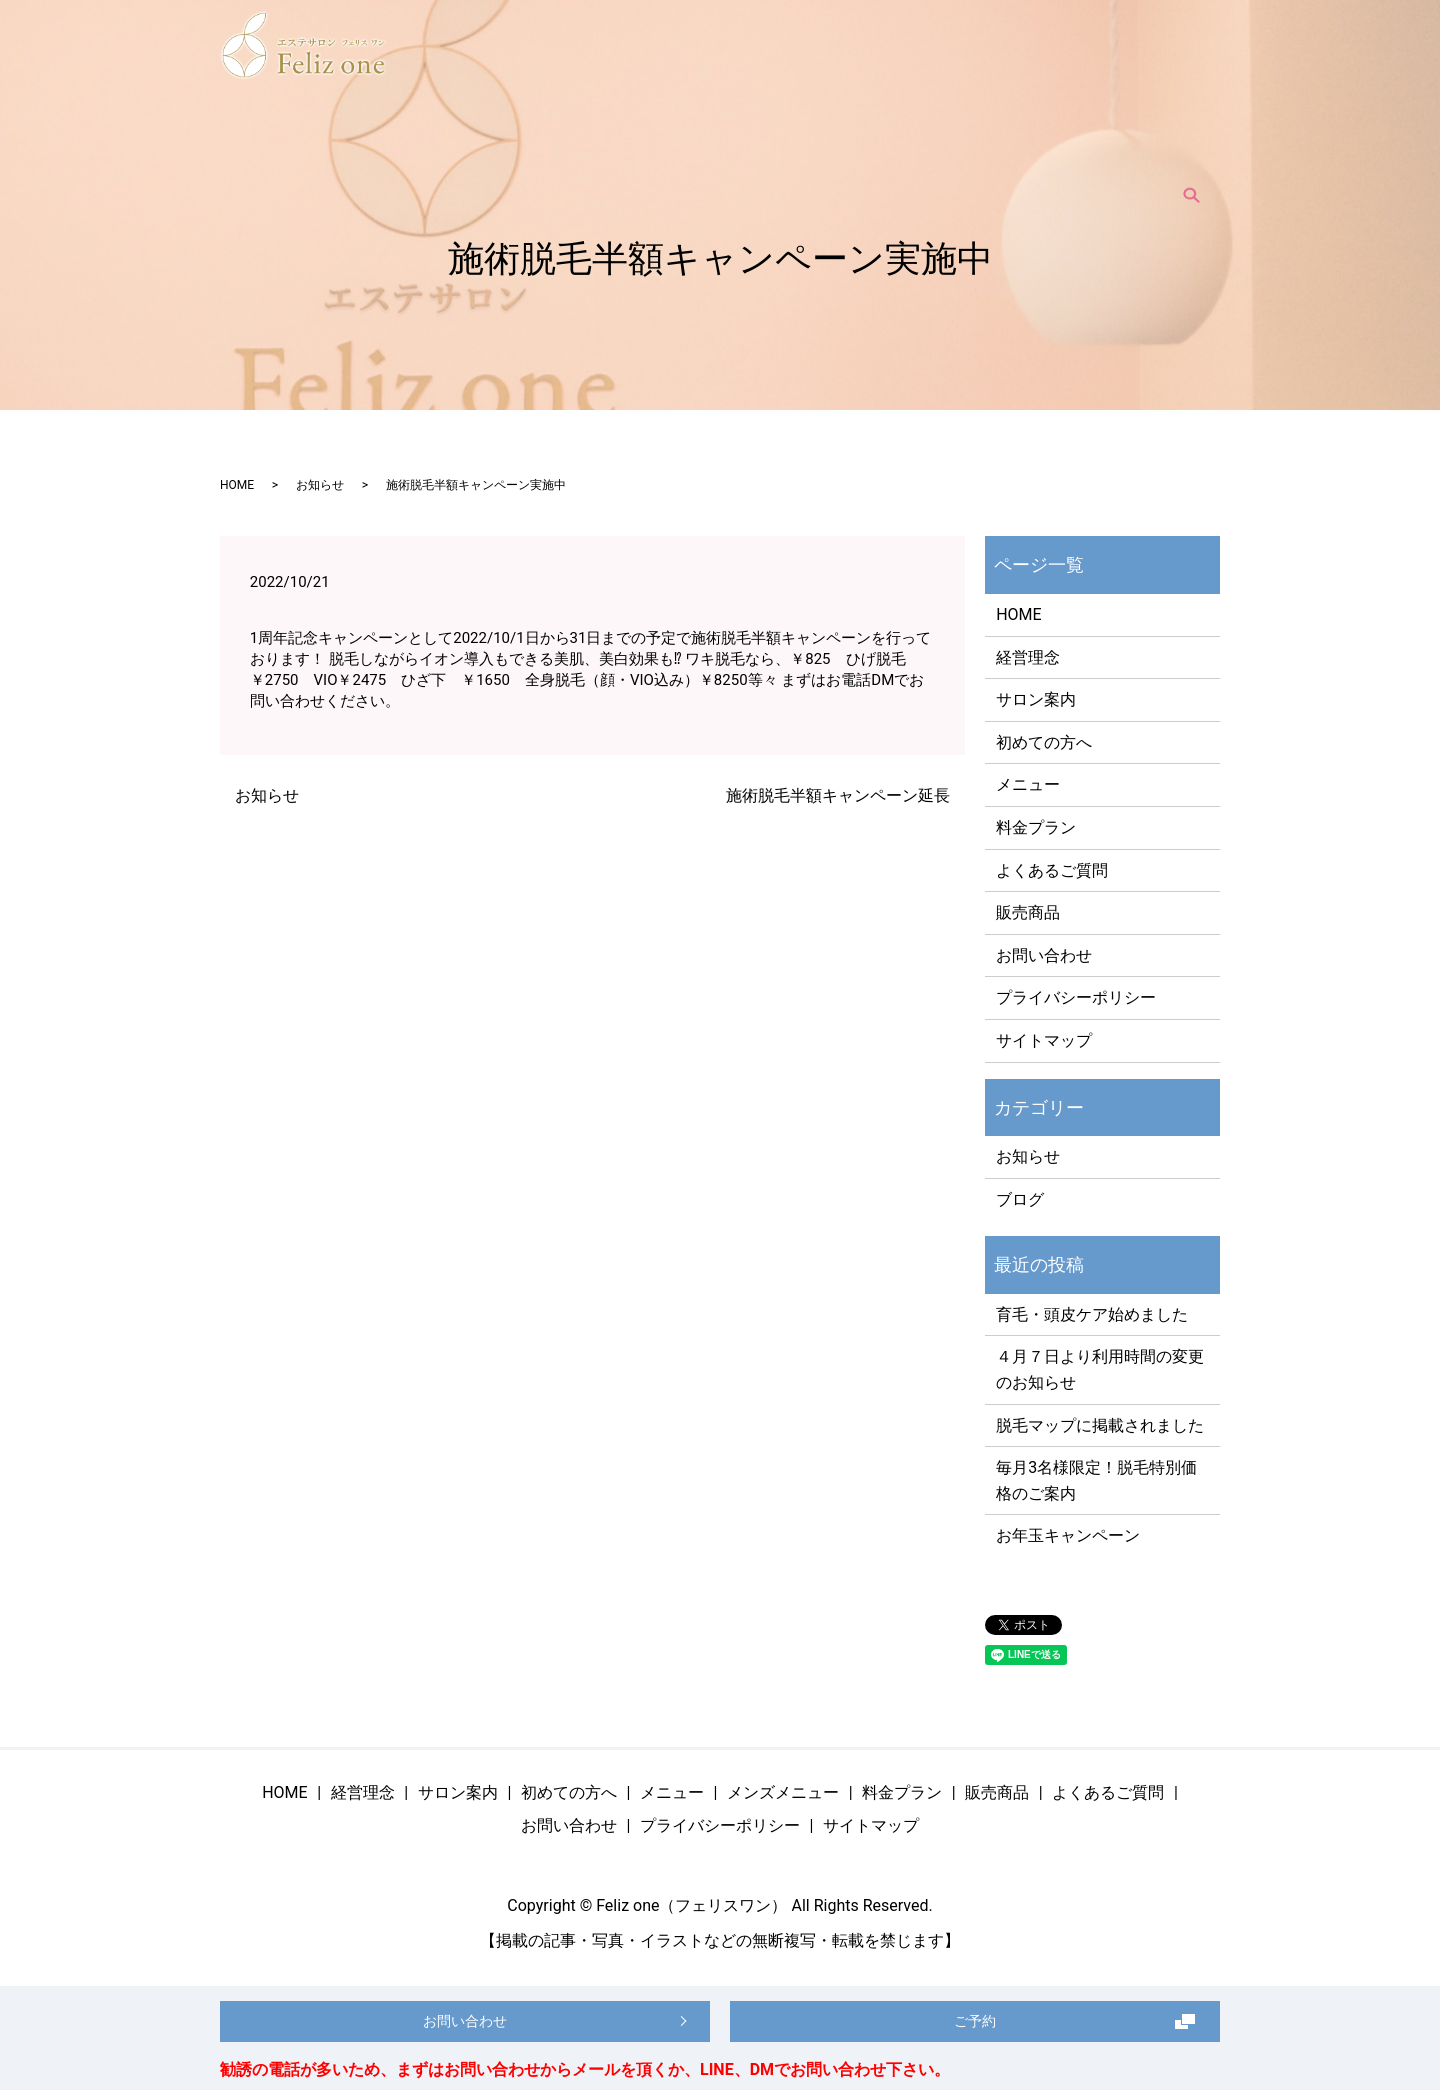 The height and width of the screenshot is (2090, 1440). What do you see at coordinates (994, 149) in the screenshot?
I see `販売商品` at bounding box center [994, 149].